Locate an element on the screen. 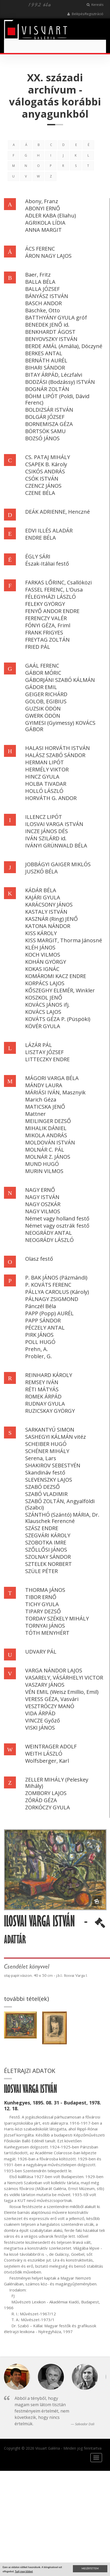  MIHALIK DÁNIEL is located at coordinates (46, 1128).